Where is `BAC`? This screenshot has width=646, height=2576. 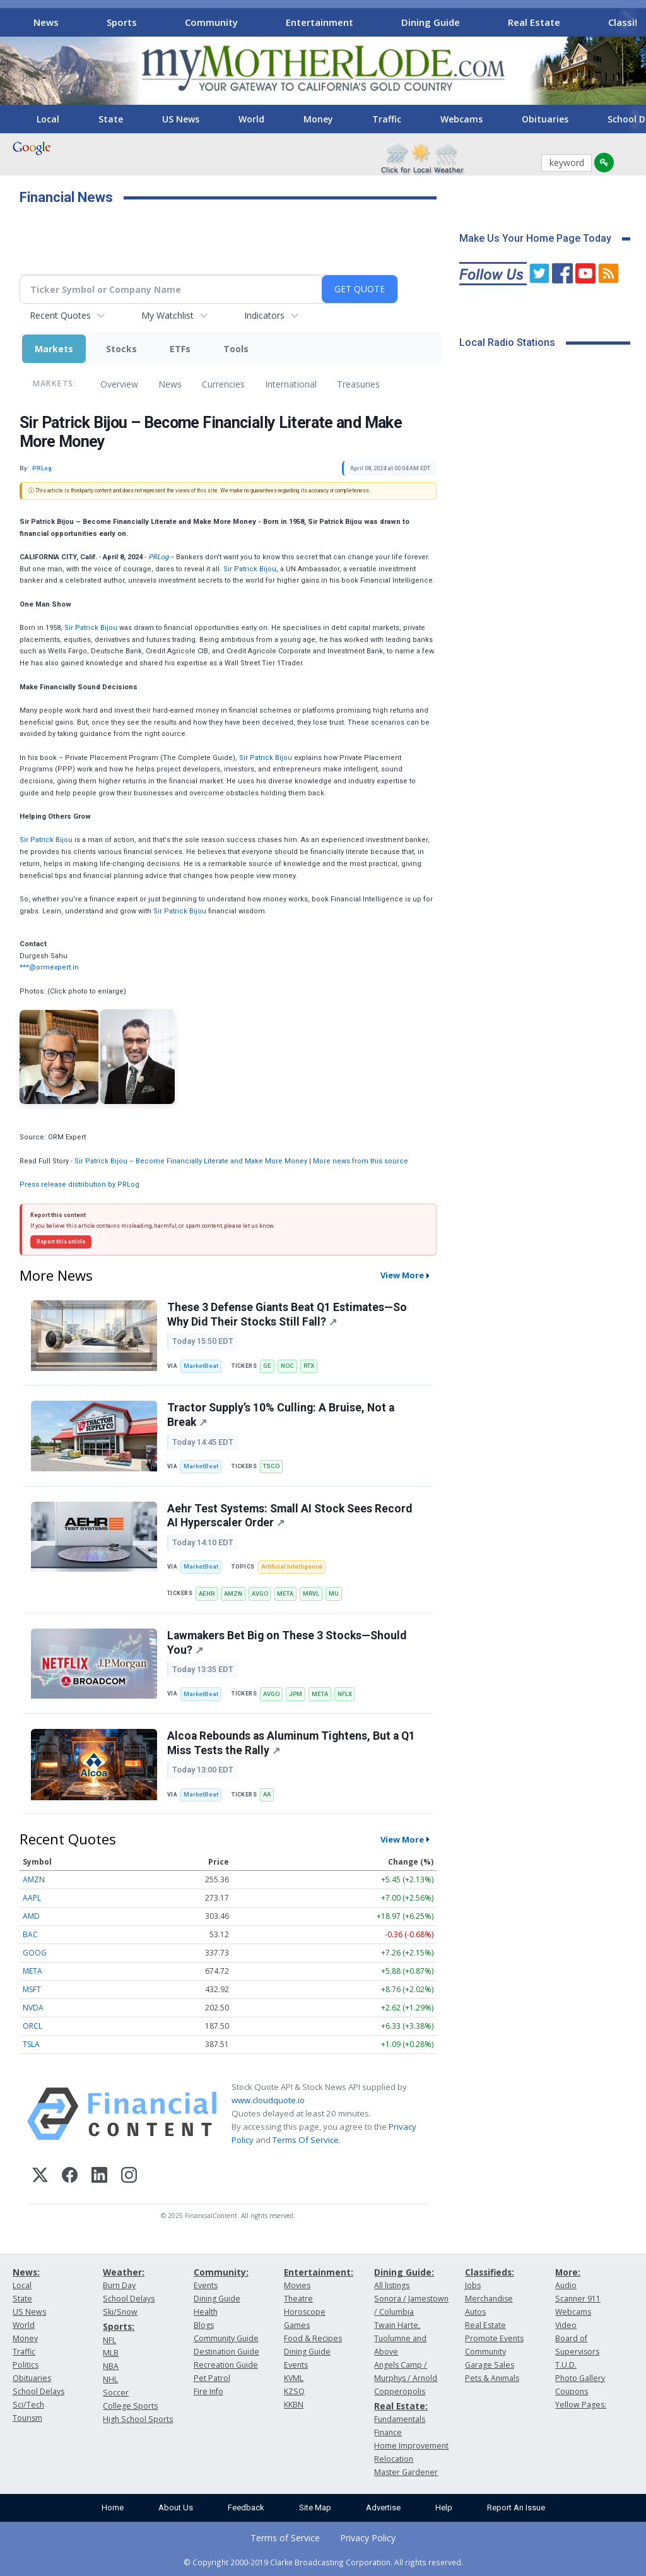
BAC is located at coordinates (30, 1934).